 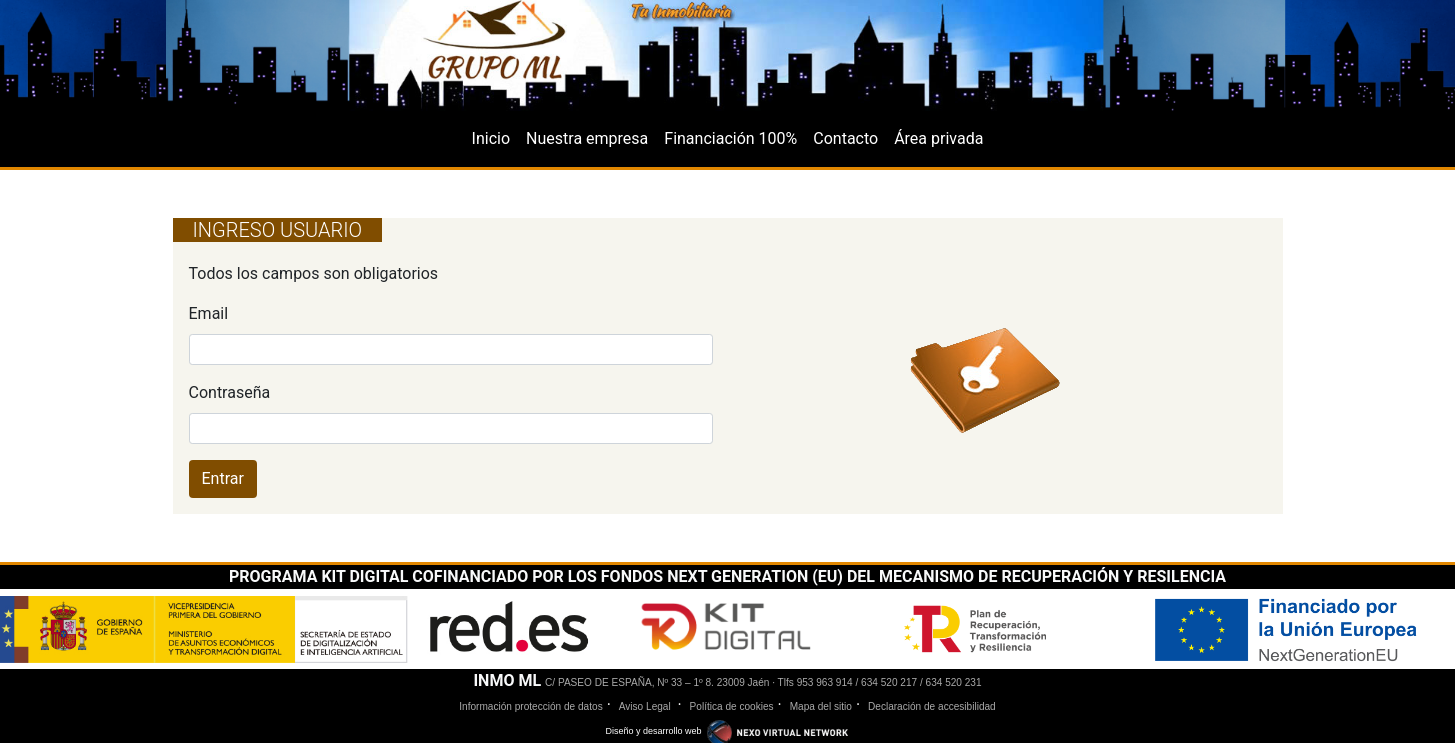 I want to click on Contraseña, so click(x=230, y=392).